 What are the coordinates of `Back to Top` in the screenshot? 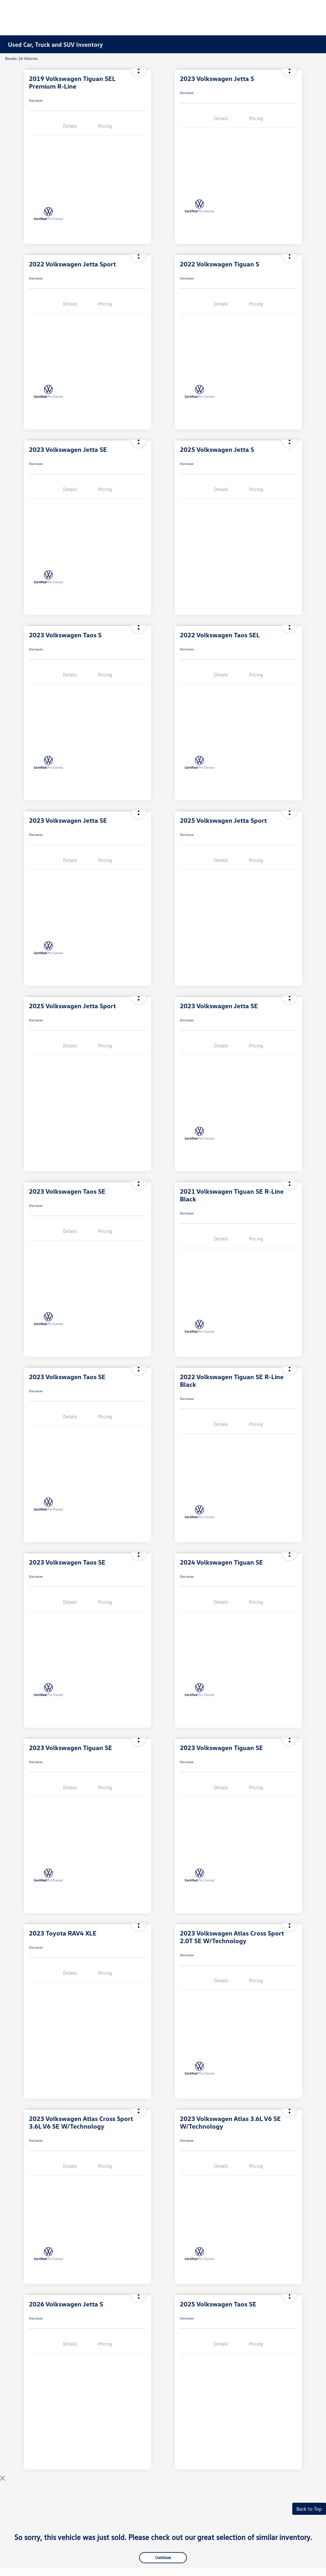 It's located at (309, 2509).